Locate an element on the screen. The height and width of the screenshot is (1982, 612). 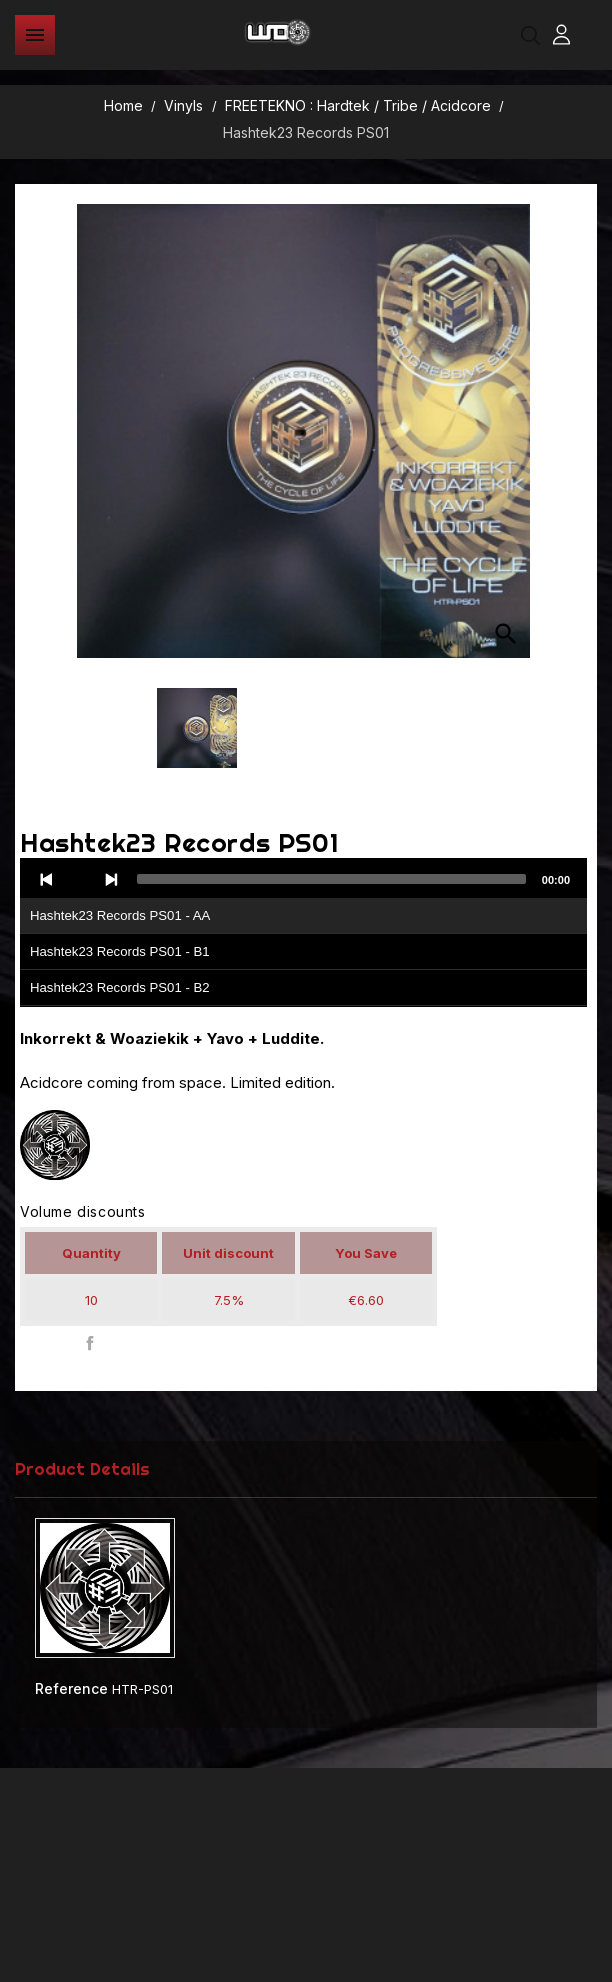
Reference is located at coordinates (71, 1688).